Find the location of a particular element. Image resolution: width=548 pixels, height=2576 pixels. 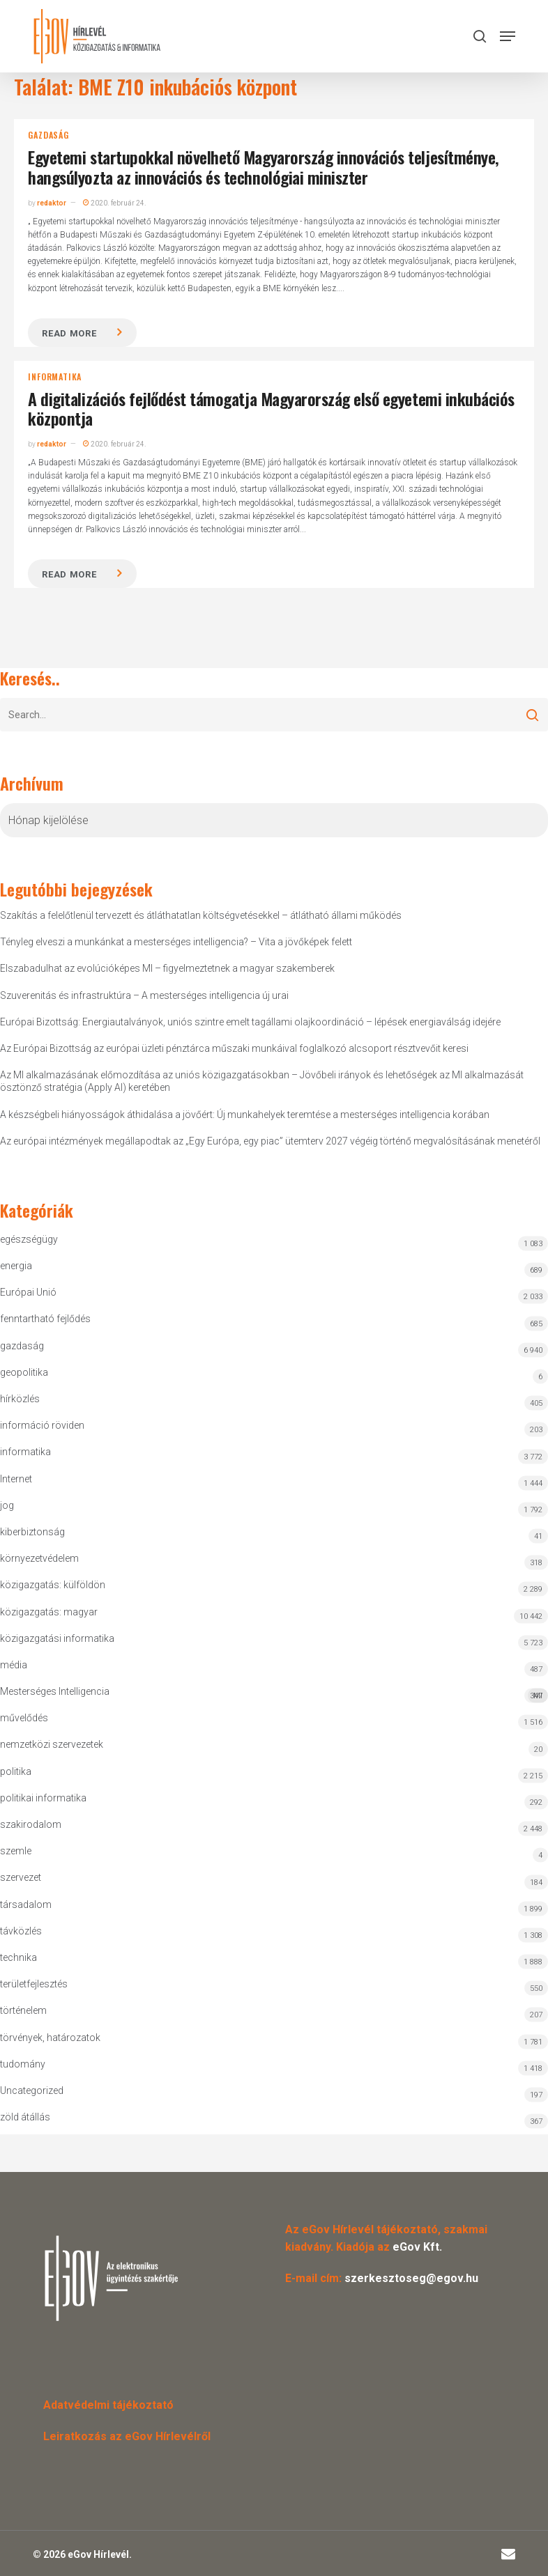

2020. február 24. is located at coordinates (114, 203).